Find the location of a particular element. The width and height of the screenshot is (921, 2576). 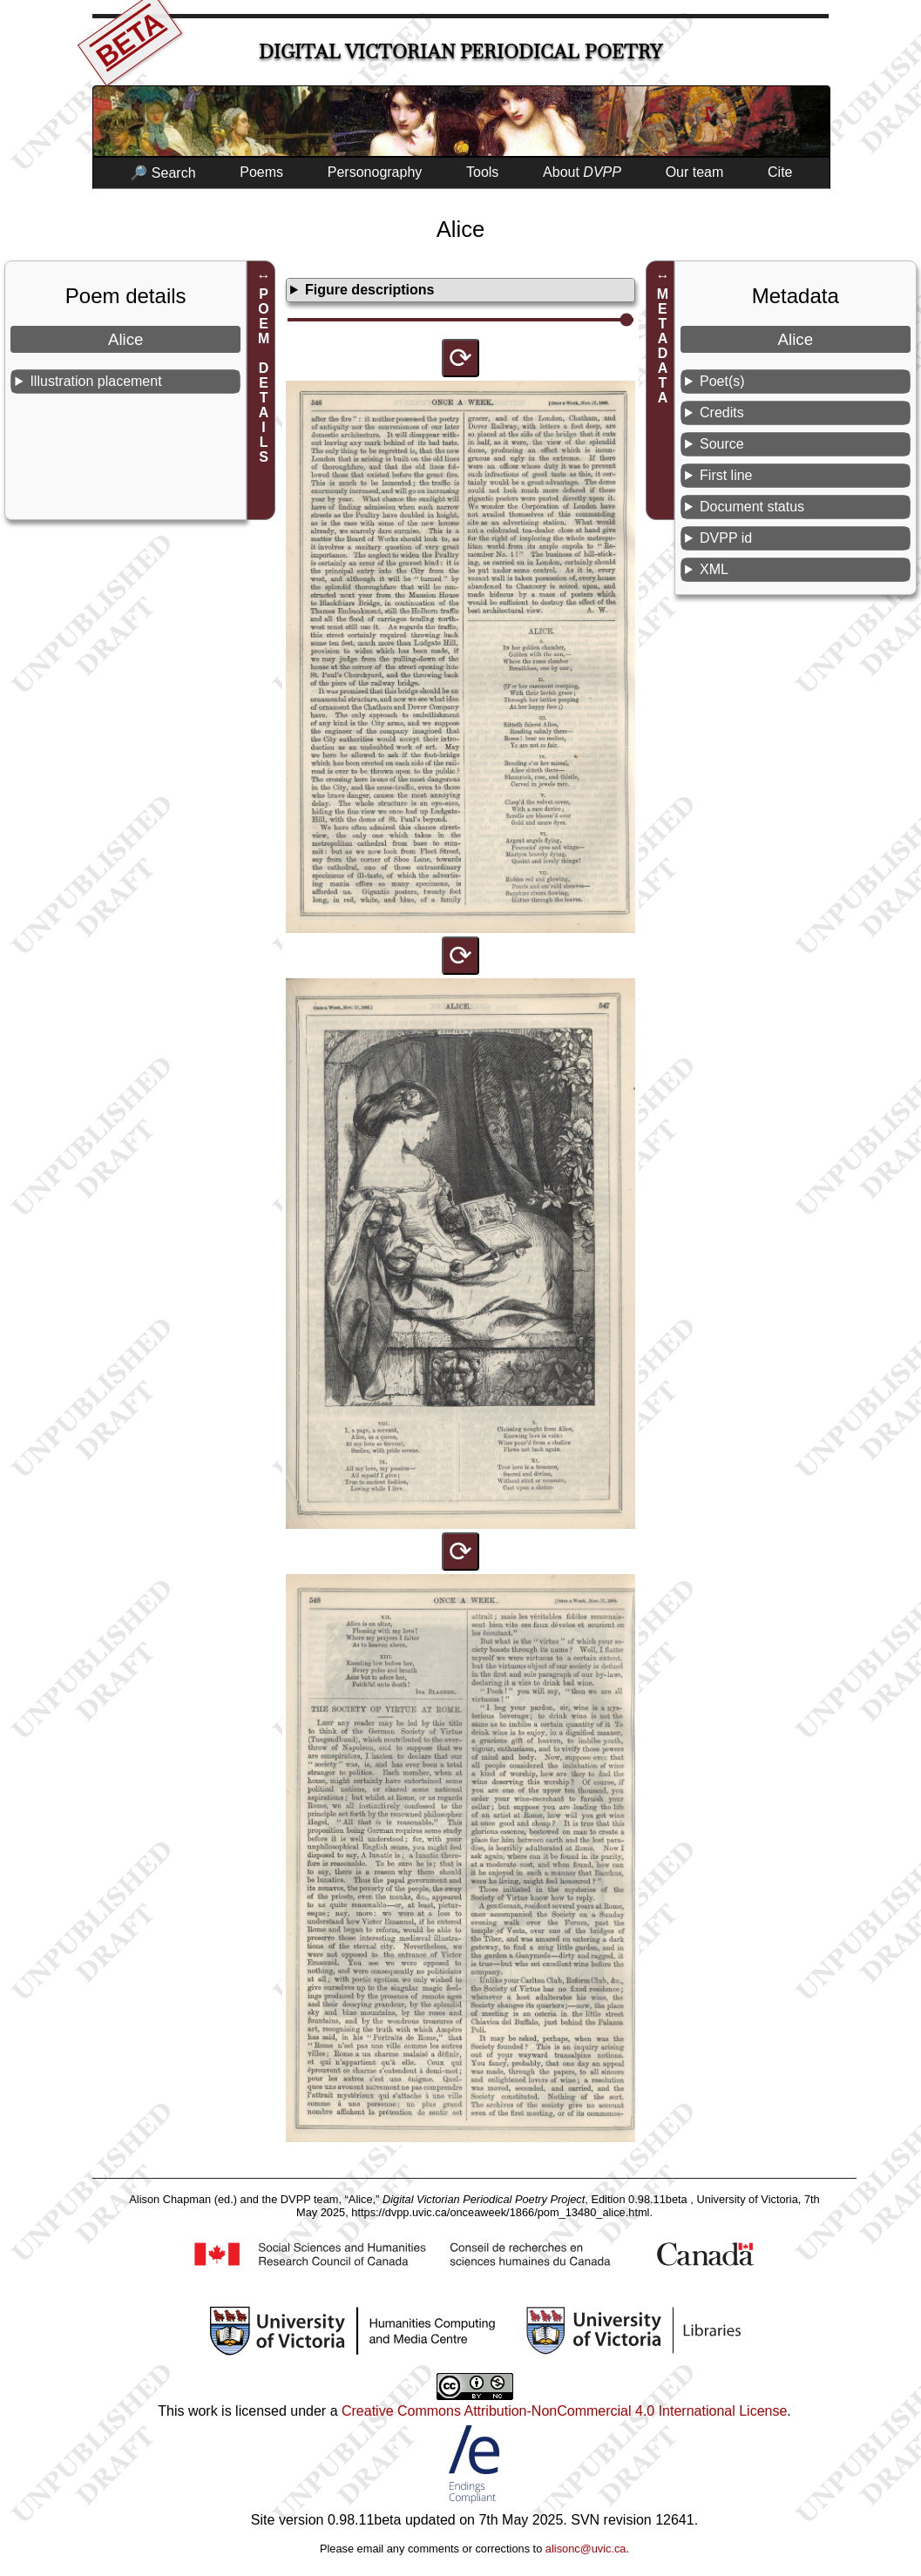

First line is located at coordinates (726, 475).